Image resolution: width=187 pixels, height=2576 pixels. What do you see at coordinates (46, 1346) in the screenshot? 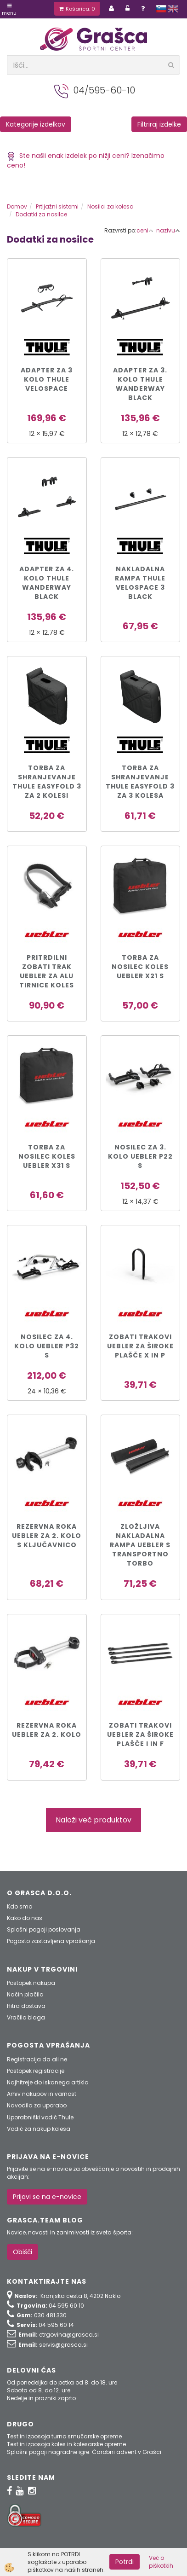
I see `Nosilec za 4. kolo Uebler P32 S` at bounding box center [46, 1346].